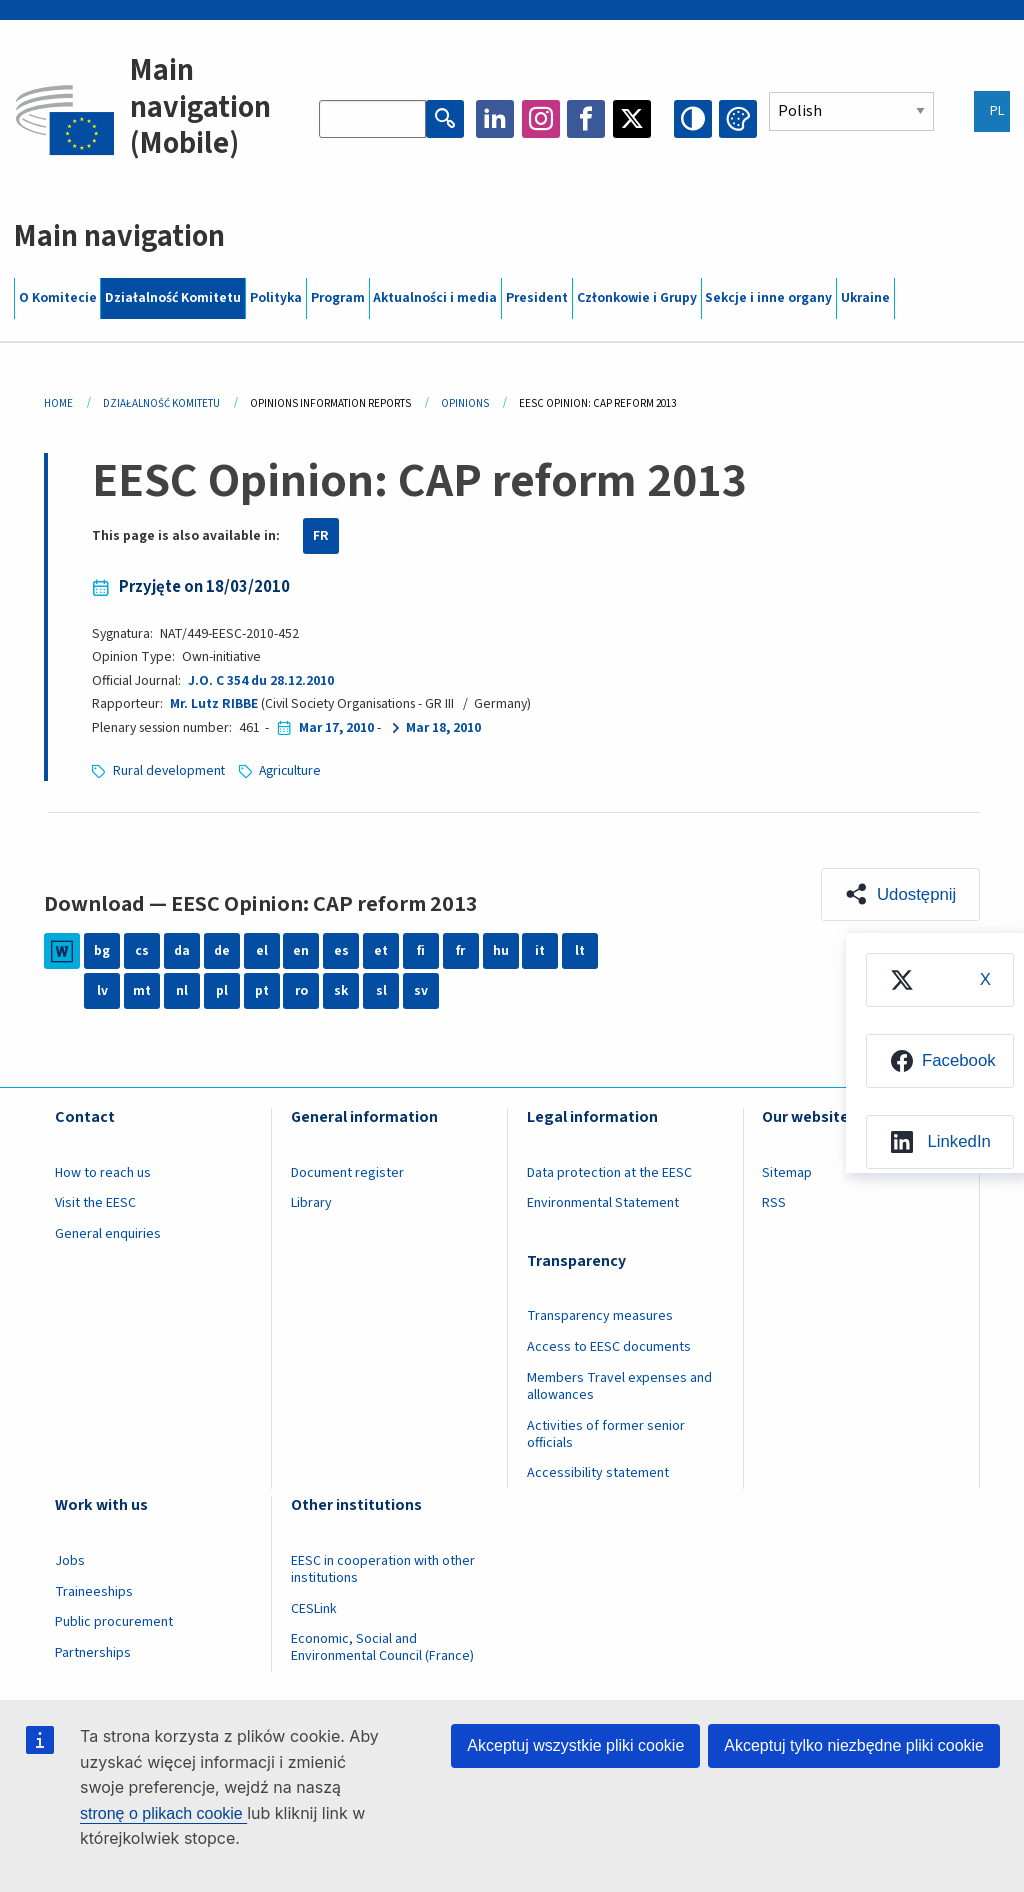 The width and height of the screenshot is (1024, 1892). Describe the element at coordinates (768, 298) in the screenshot. I see `Sekcje i inne organy` at that location.